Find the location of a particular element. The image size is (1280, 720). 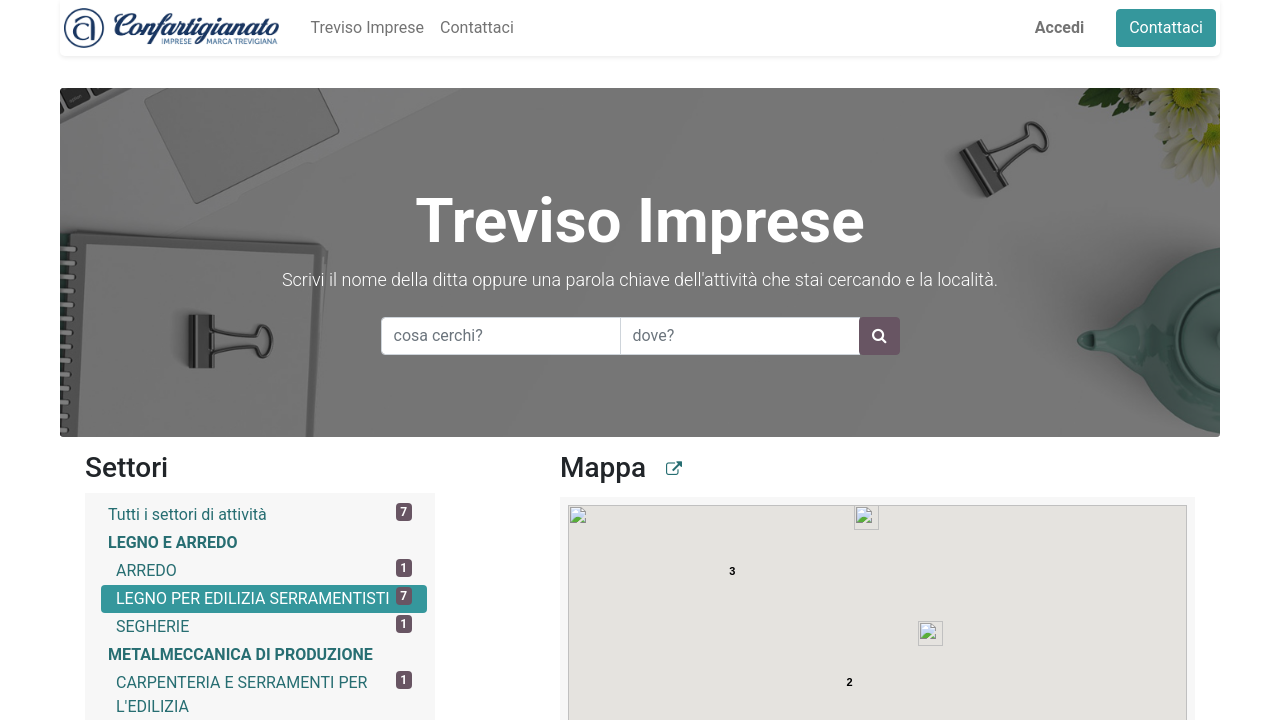

Tutti i settori di attività is located at coordinates (260, 513).